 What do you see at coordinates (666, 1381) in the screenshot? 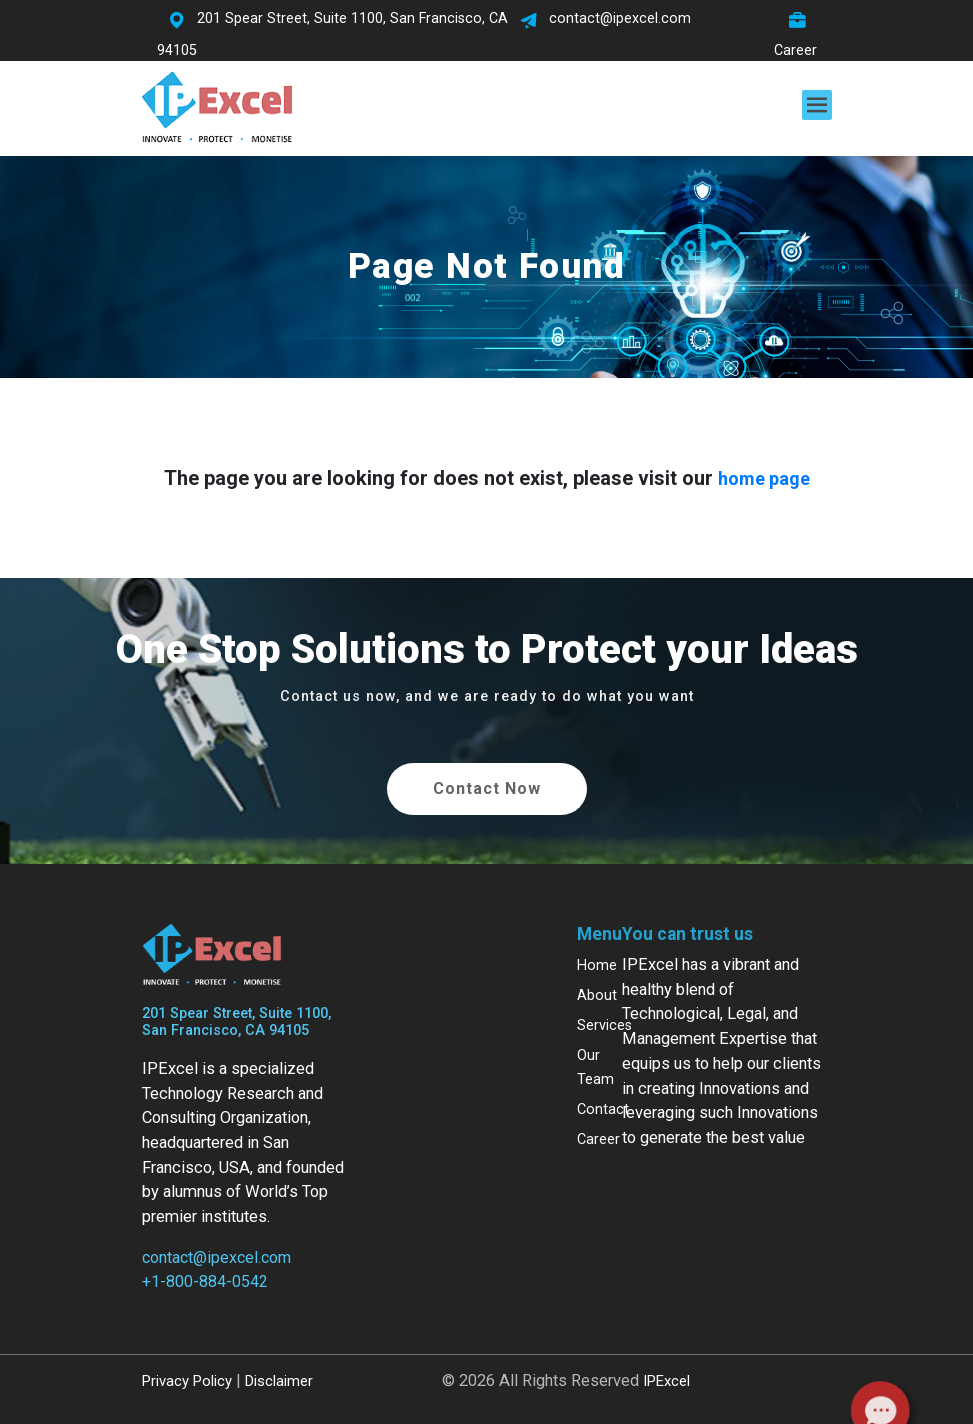
I see `IPExcel` at bounding box center [666, 1381].